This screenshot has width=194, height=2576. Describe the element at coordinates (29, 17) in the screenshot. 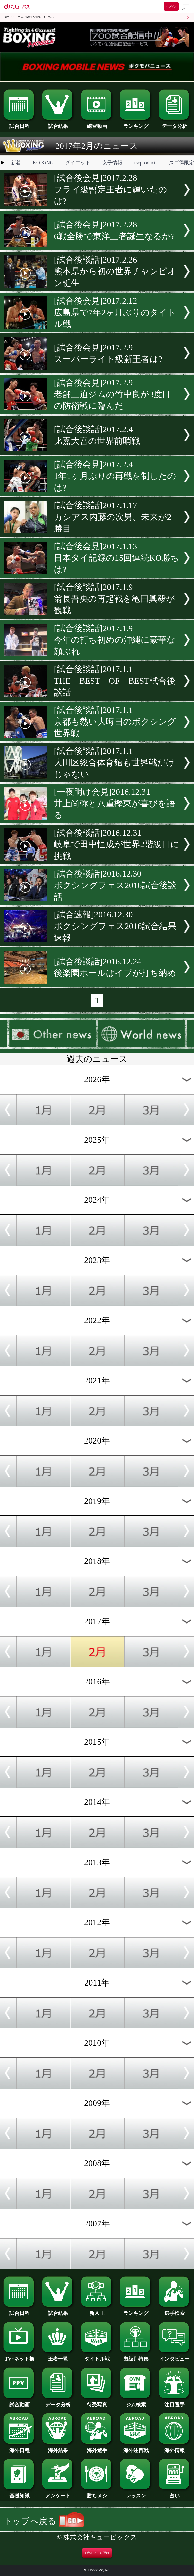

I see `dバリューパスご契約済みの方はこちら` at that location.